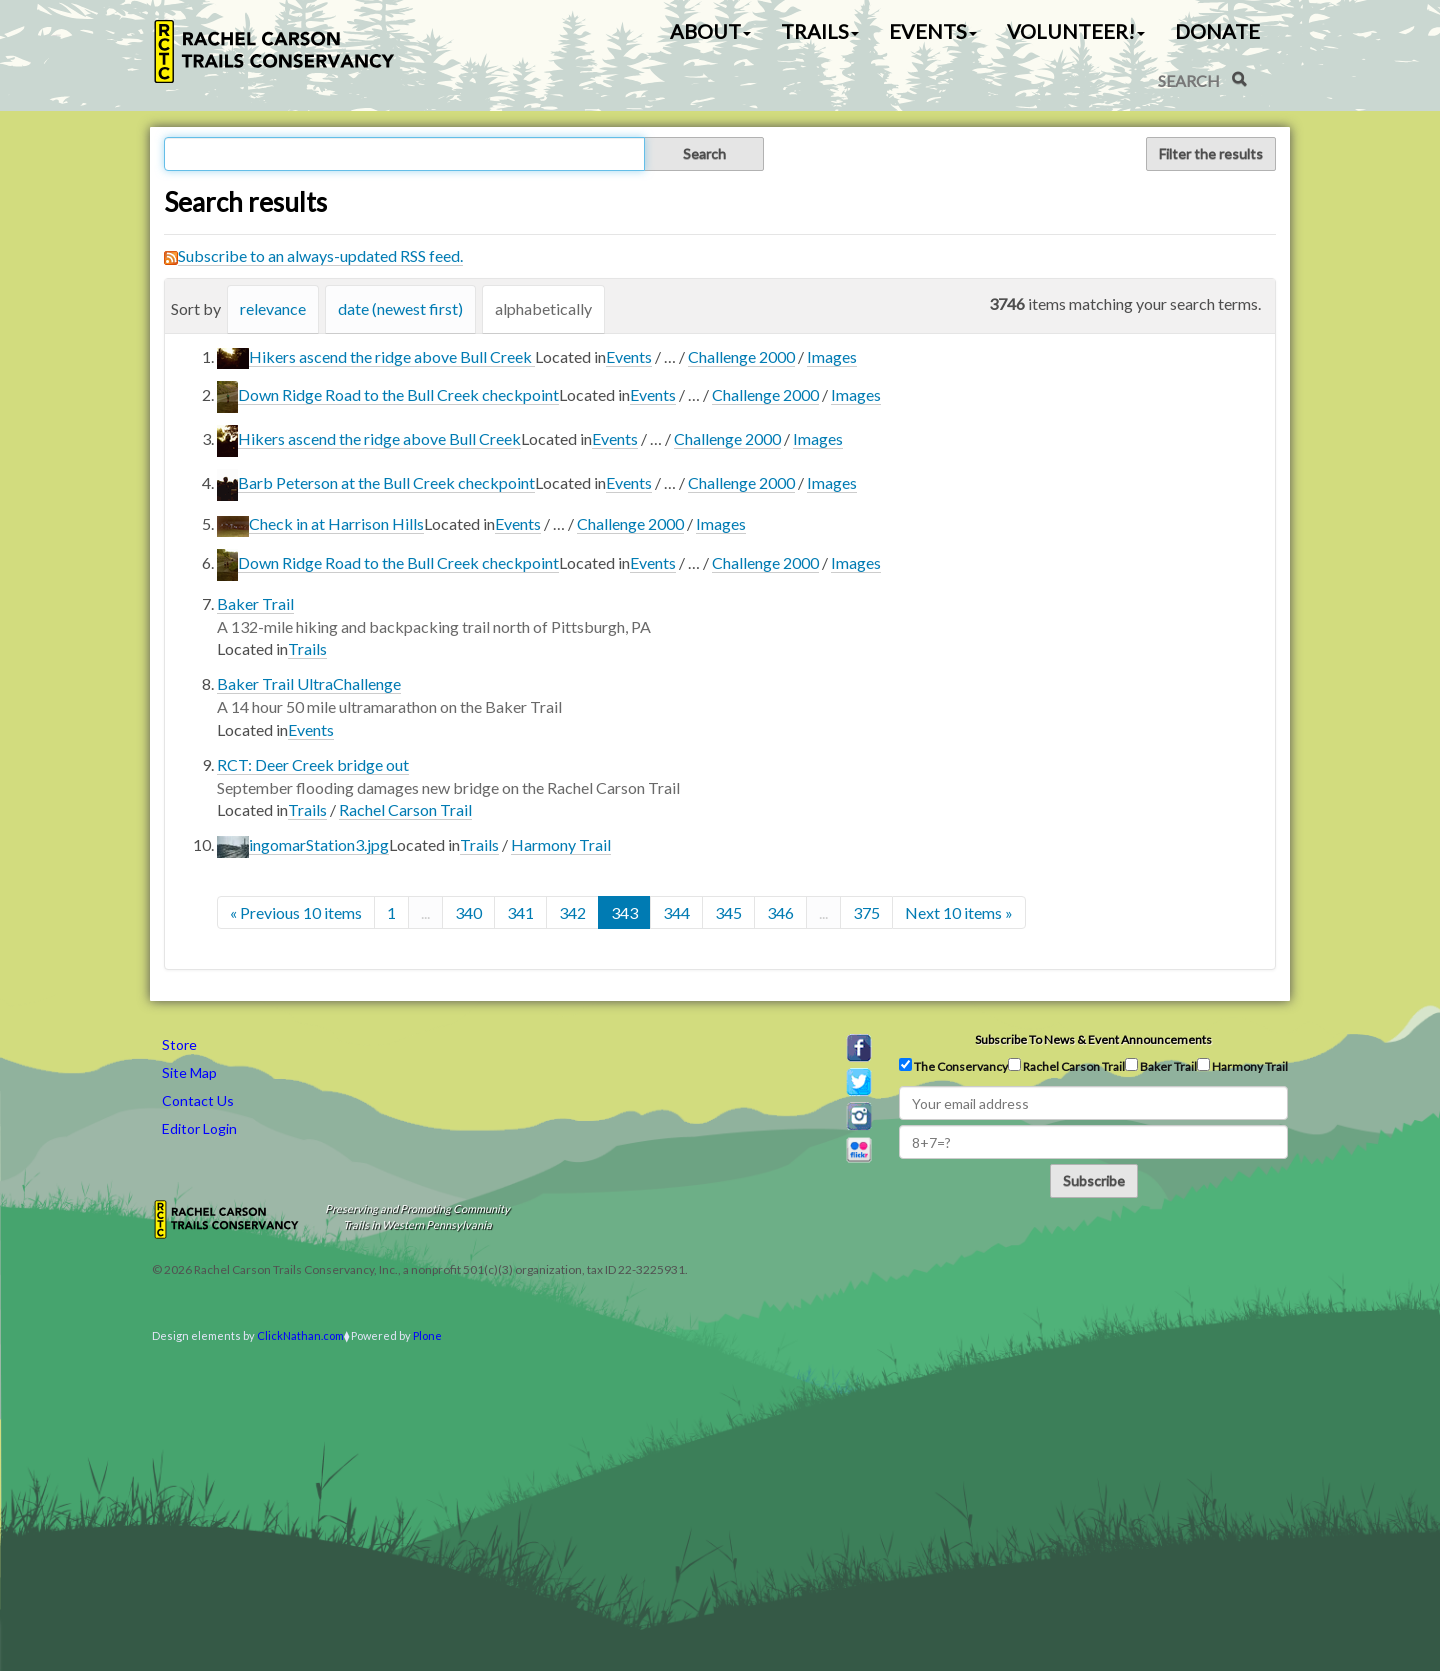 The width and height of the screenshot is (1440, 1671). I want to click on Volunteer! [button], so click(1076, 31).